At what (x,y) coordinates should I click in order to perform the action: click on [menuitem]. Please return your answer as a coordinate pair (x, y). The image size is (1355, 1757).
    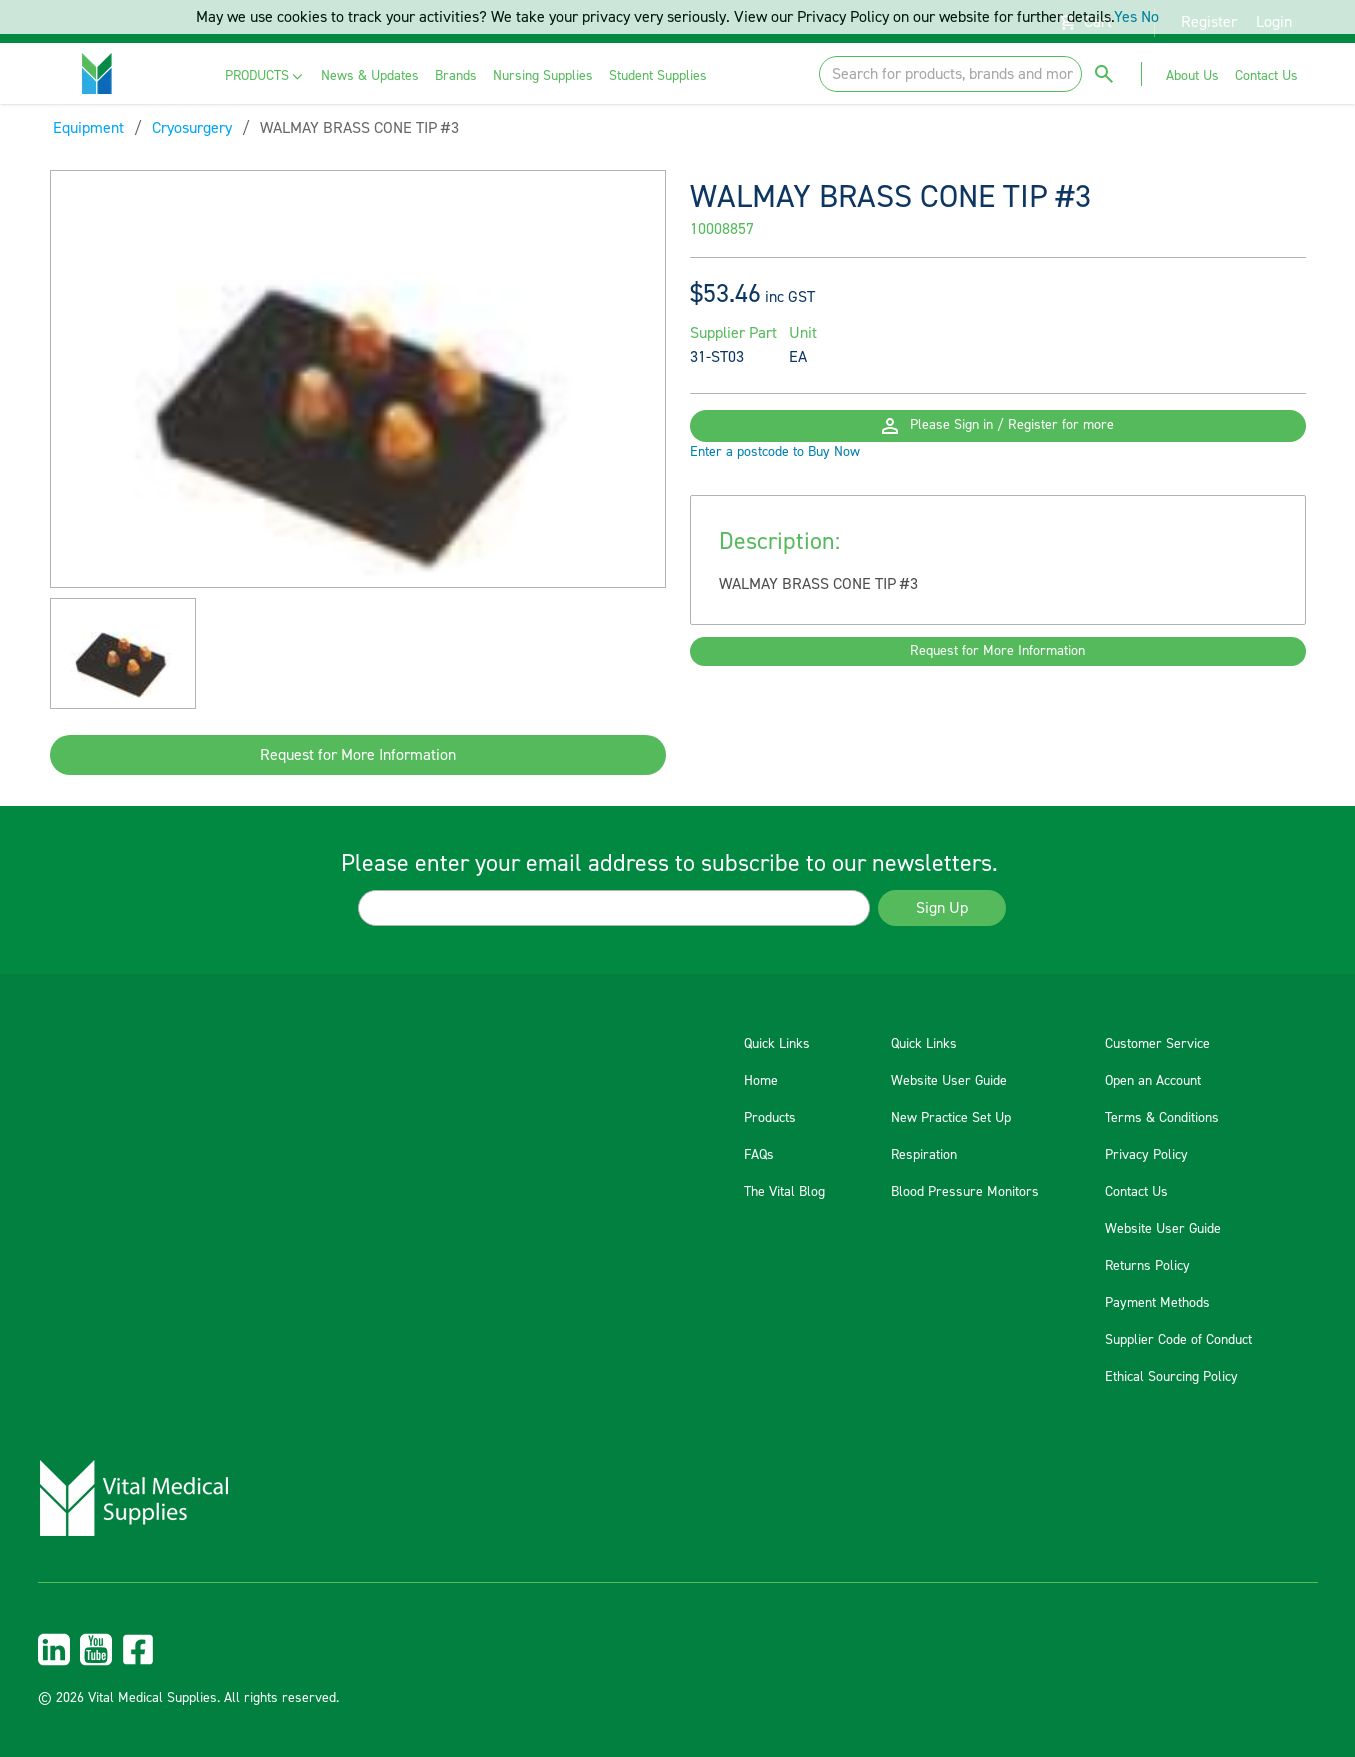
    Looking at the image, I should click on (265, 76).